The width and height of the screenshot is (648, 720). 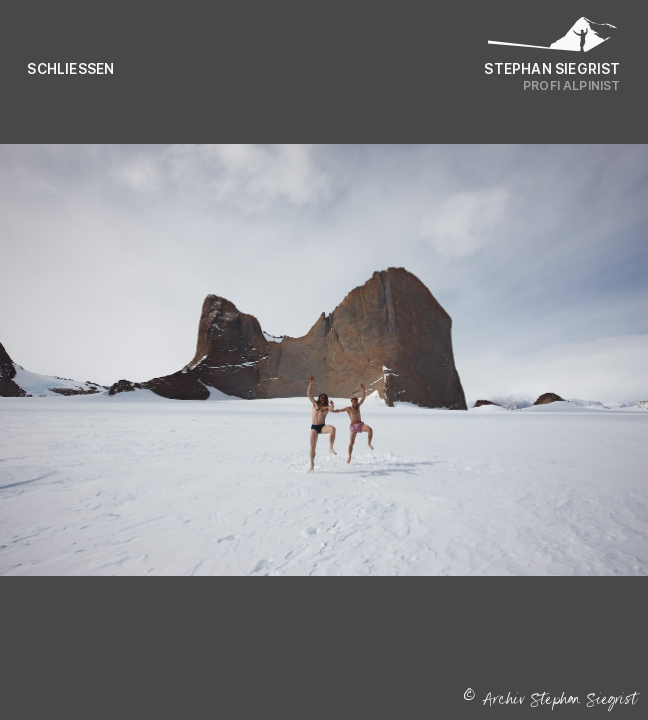 What do you see at coordinates (552, 69) in the screenshot?
I see `Stephan Siegrist` at bounding box center [552, 69].